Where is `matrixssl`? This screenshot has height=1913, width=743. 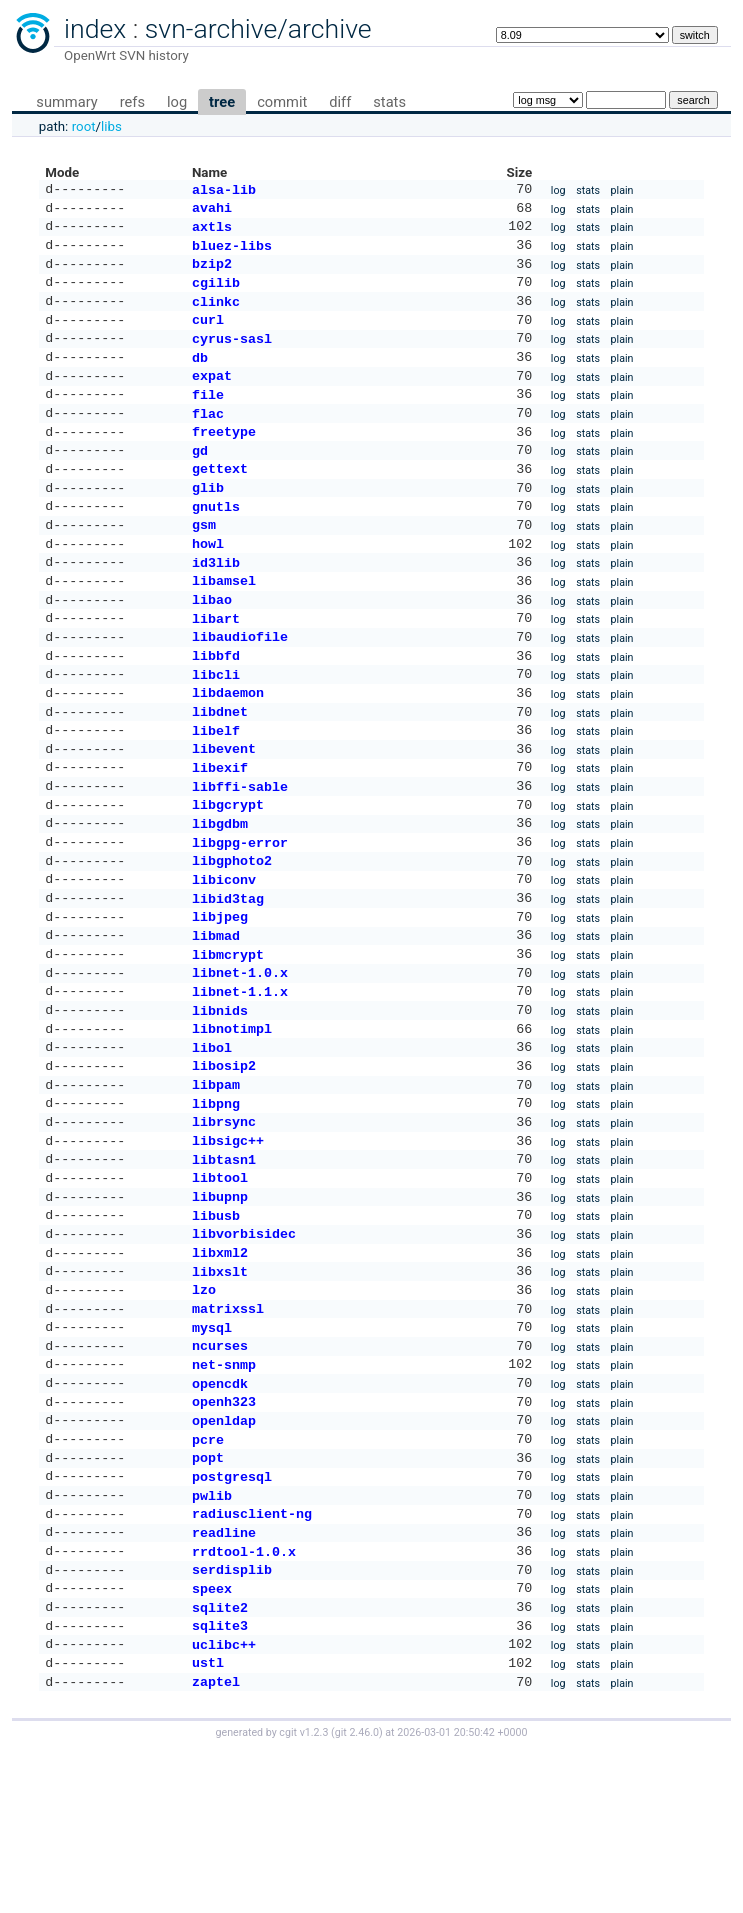 matrixssl is located at coordinates (228, 1430).